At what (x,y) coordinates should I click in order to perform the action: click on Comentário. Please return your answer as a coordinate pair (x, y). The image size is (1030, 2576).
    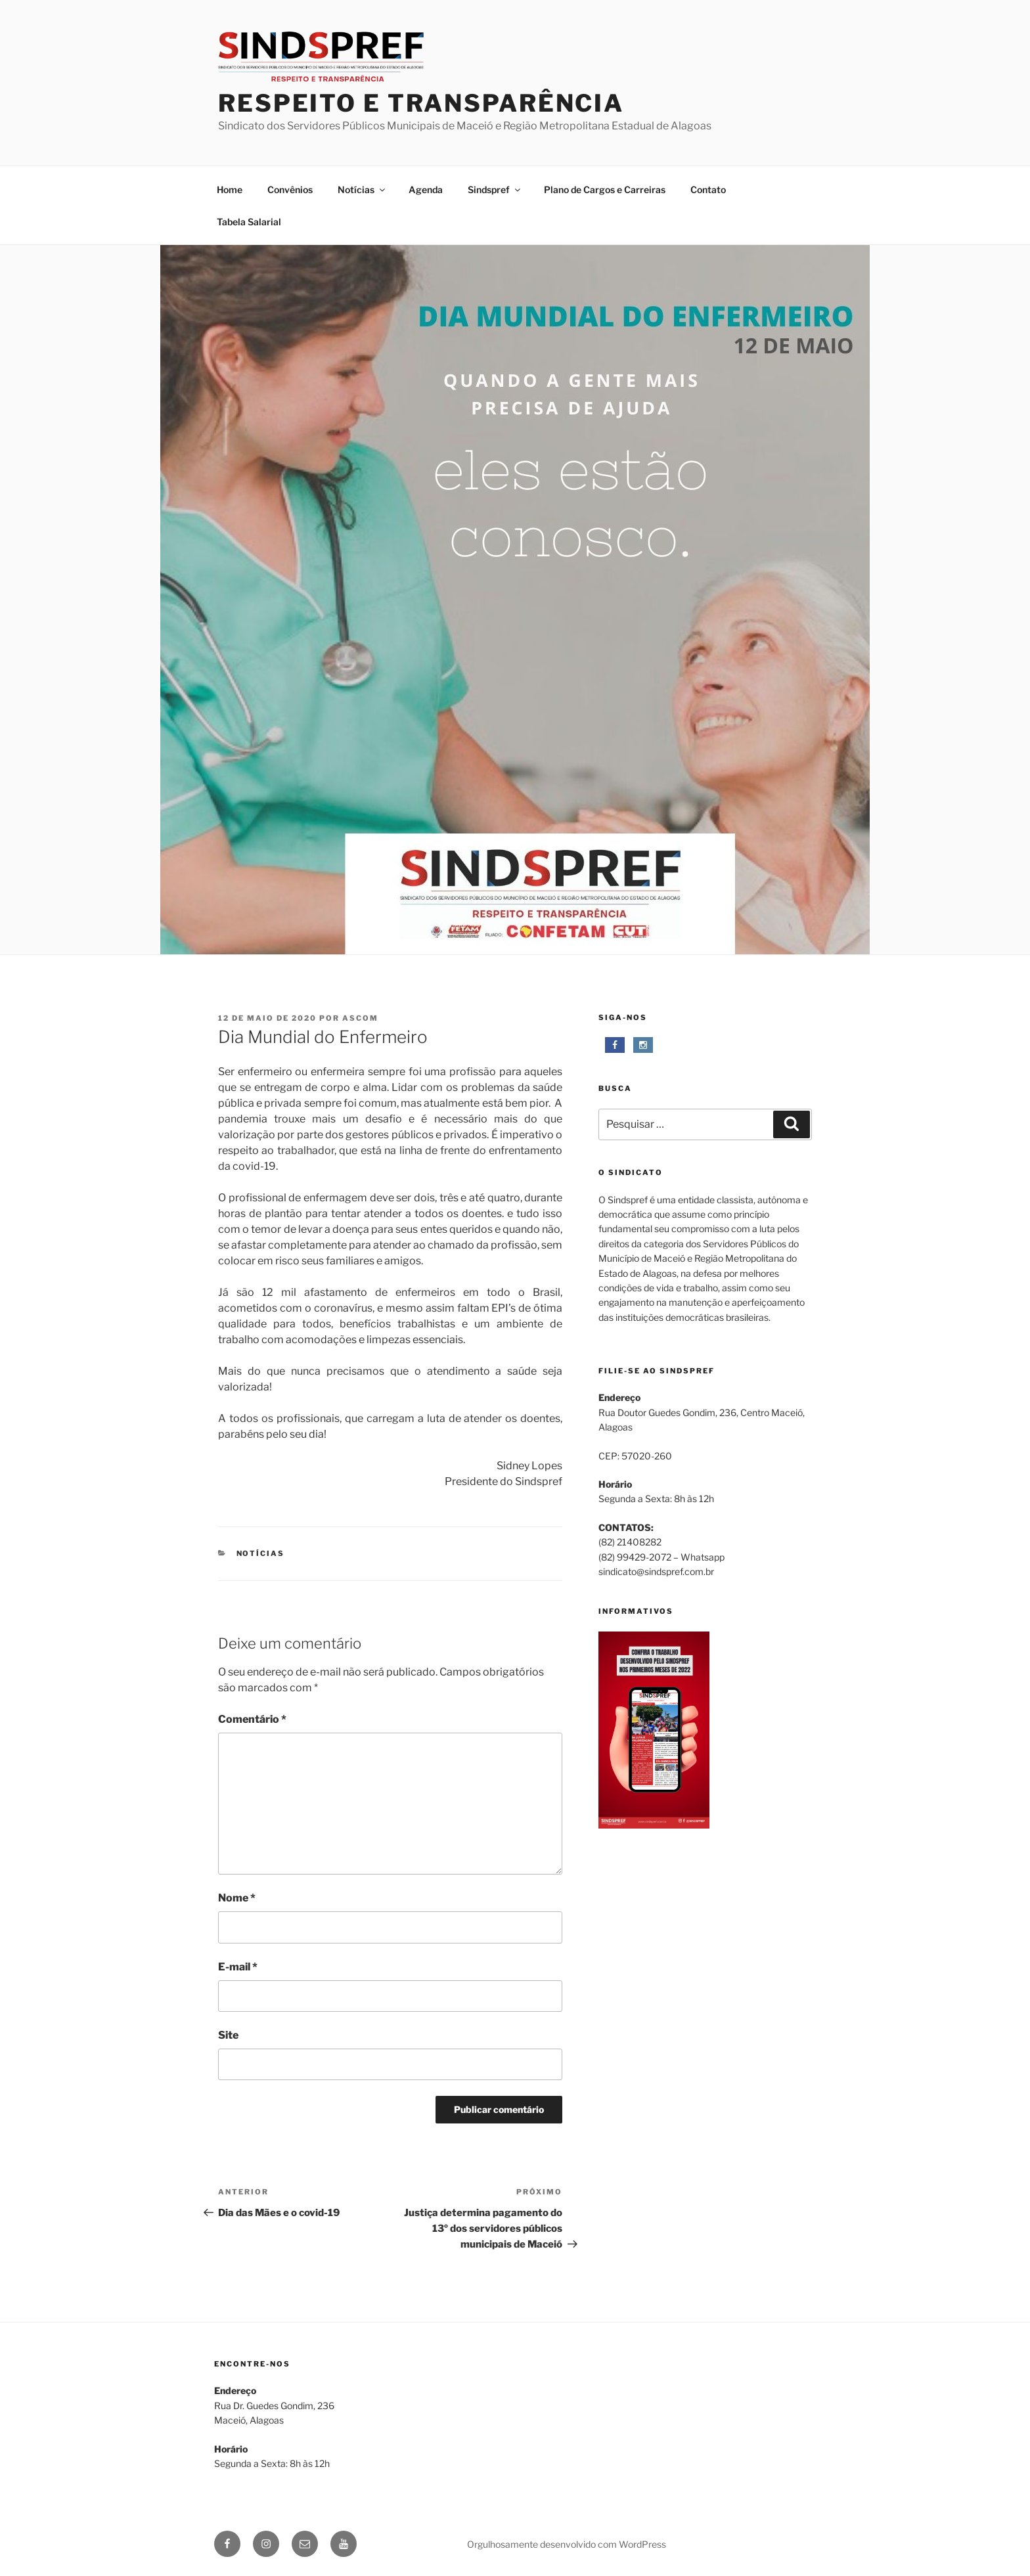
    Looking at the image, I should click on (252, 1719).